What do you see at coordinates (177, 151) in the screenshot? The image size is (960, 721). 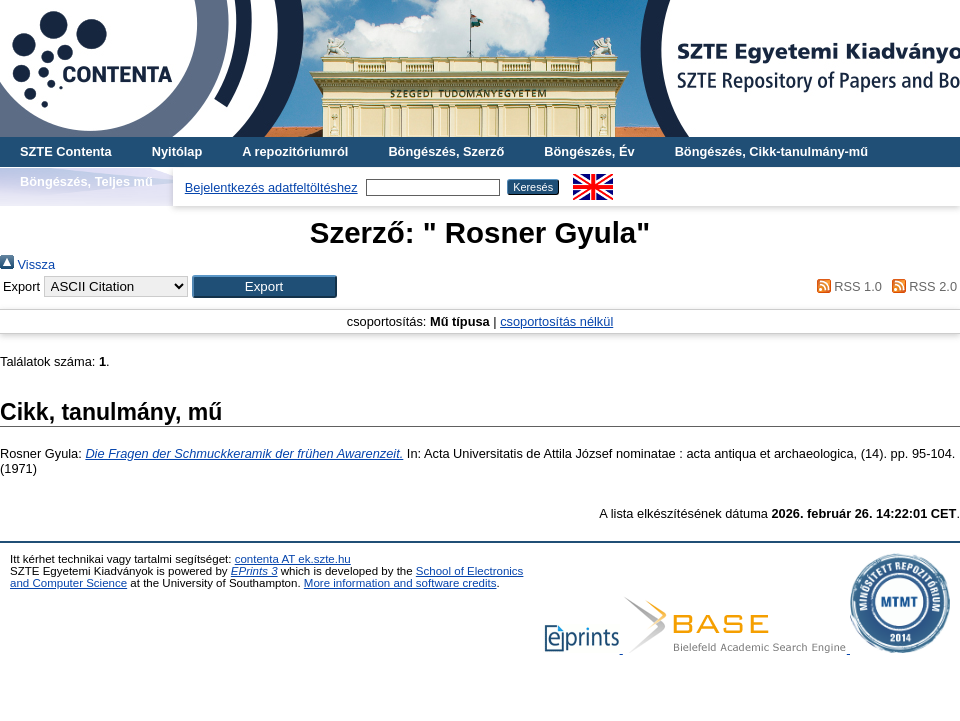 I see `Nyitólap` at bounding box center [177, 151].